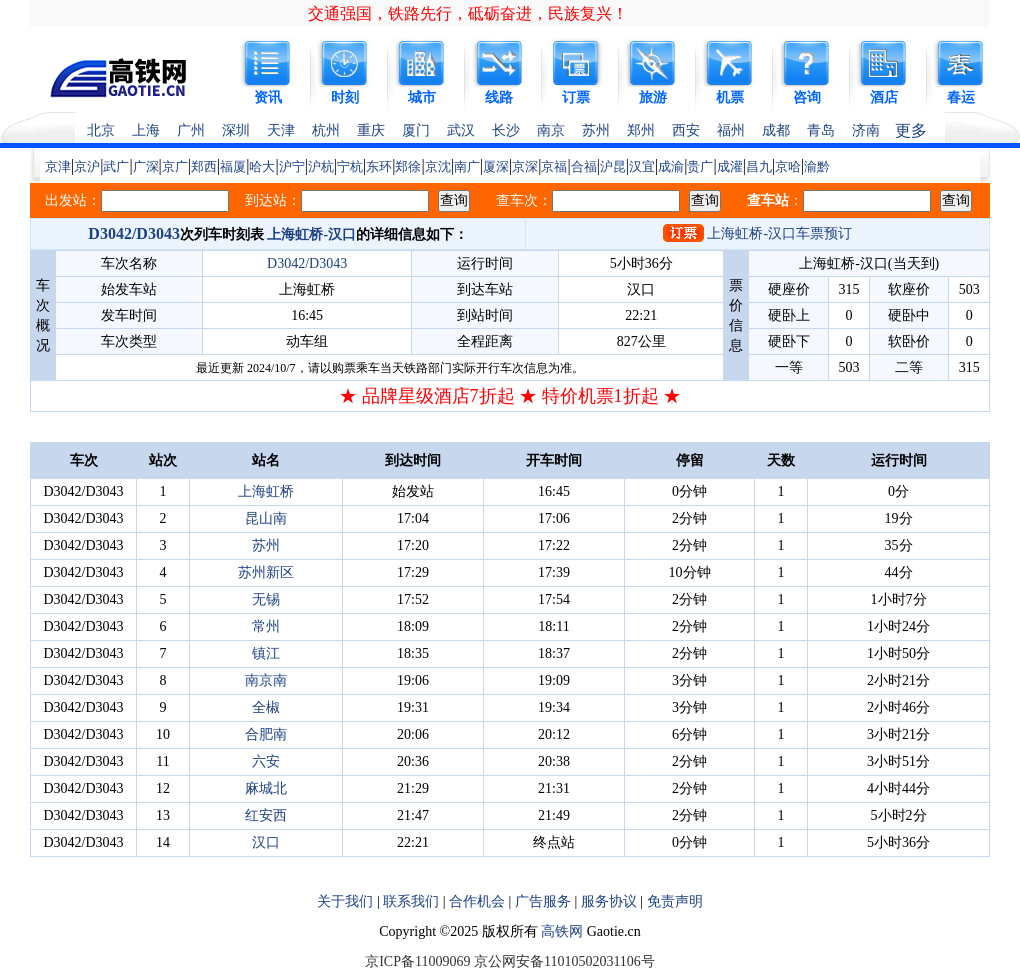 This screenshot has width=1020, height=977. I want to click on 关于我们, so click(345, 901).